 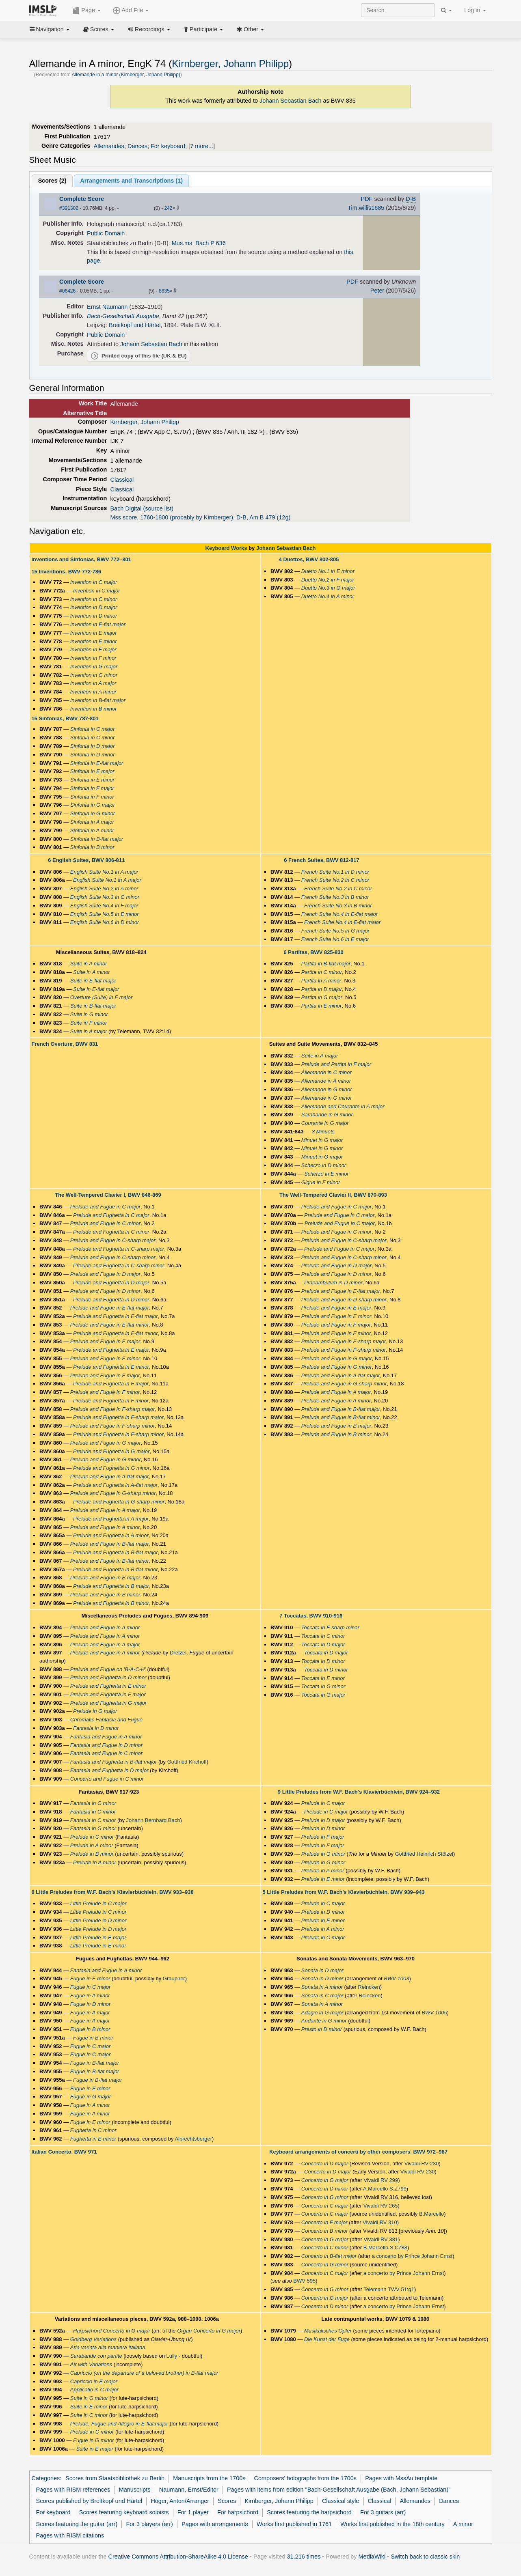 I want to click on Allemandes, so click(x=109, y=146).